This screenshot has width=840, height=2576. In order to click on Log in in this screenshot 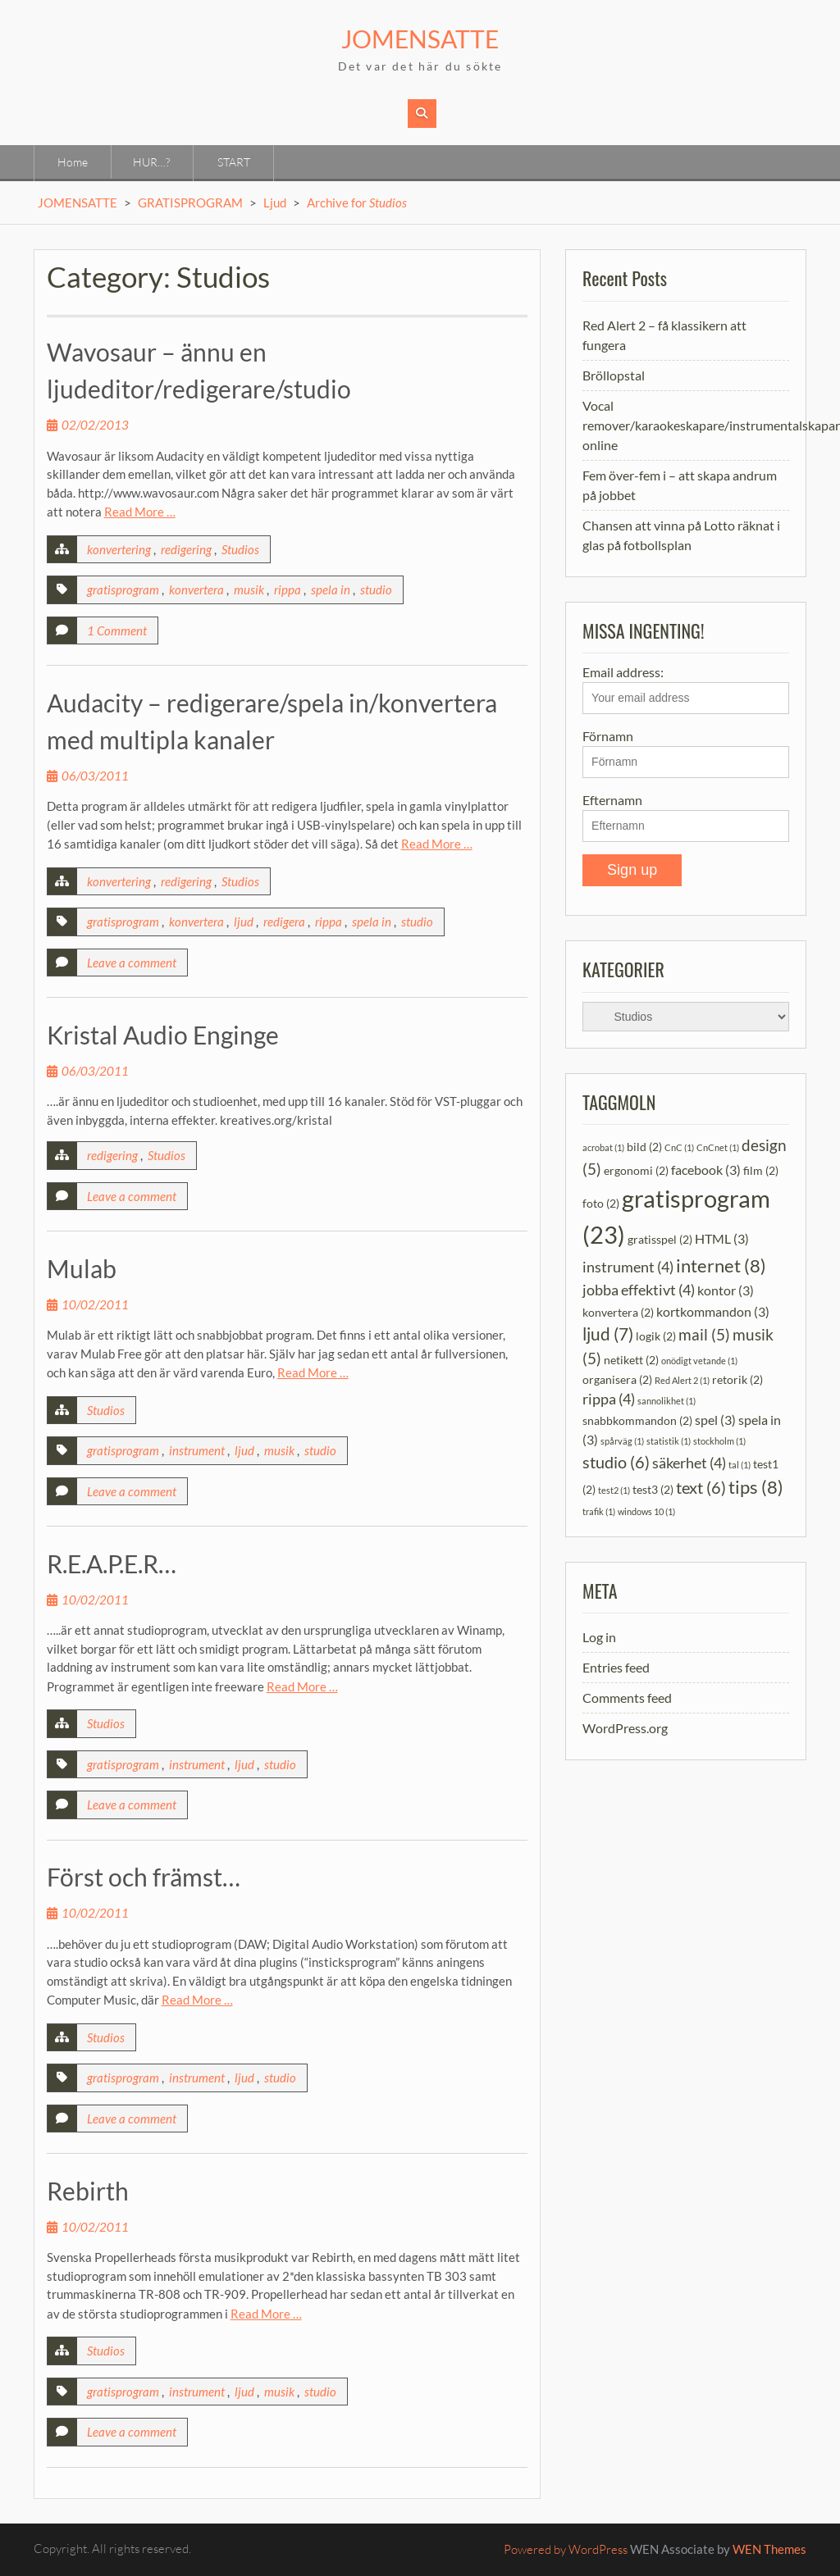, I will do `click(599, 1637)`.